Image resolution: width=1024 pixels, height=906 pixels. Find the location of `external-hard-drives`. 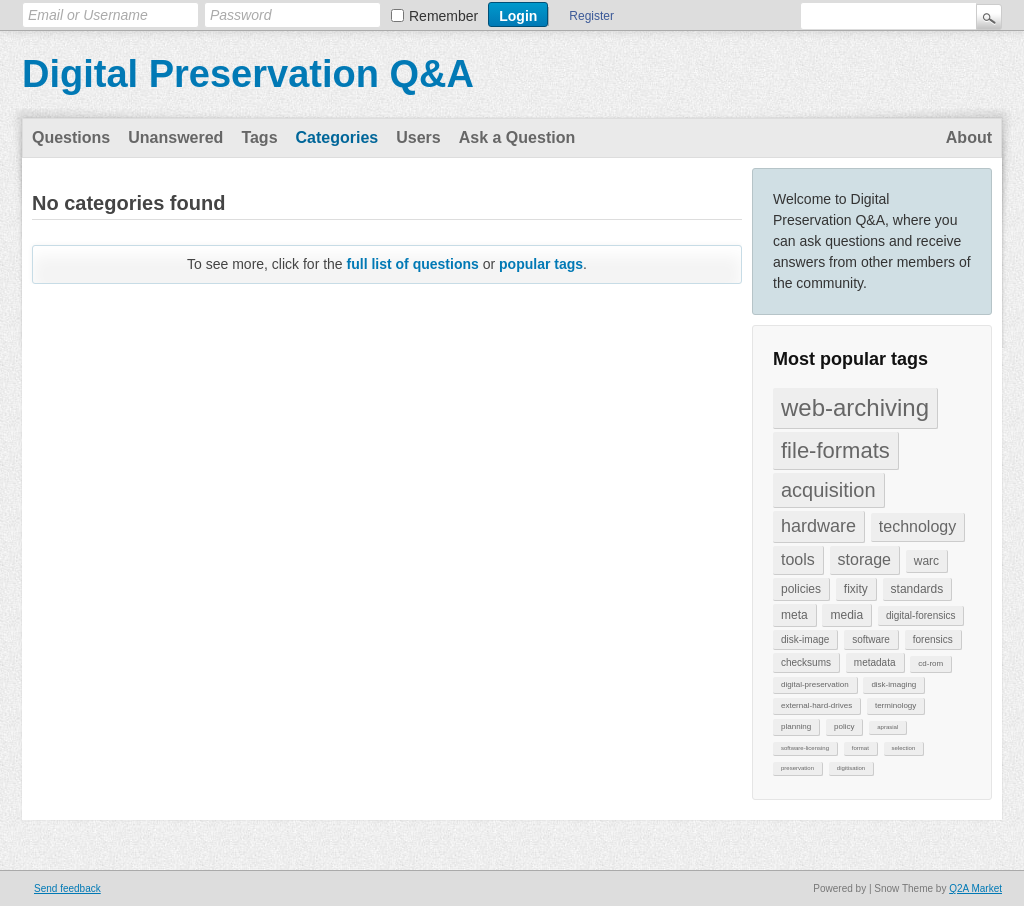

external-hard-drives is located at coordinates (816, 705).